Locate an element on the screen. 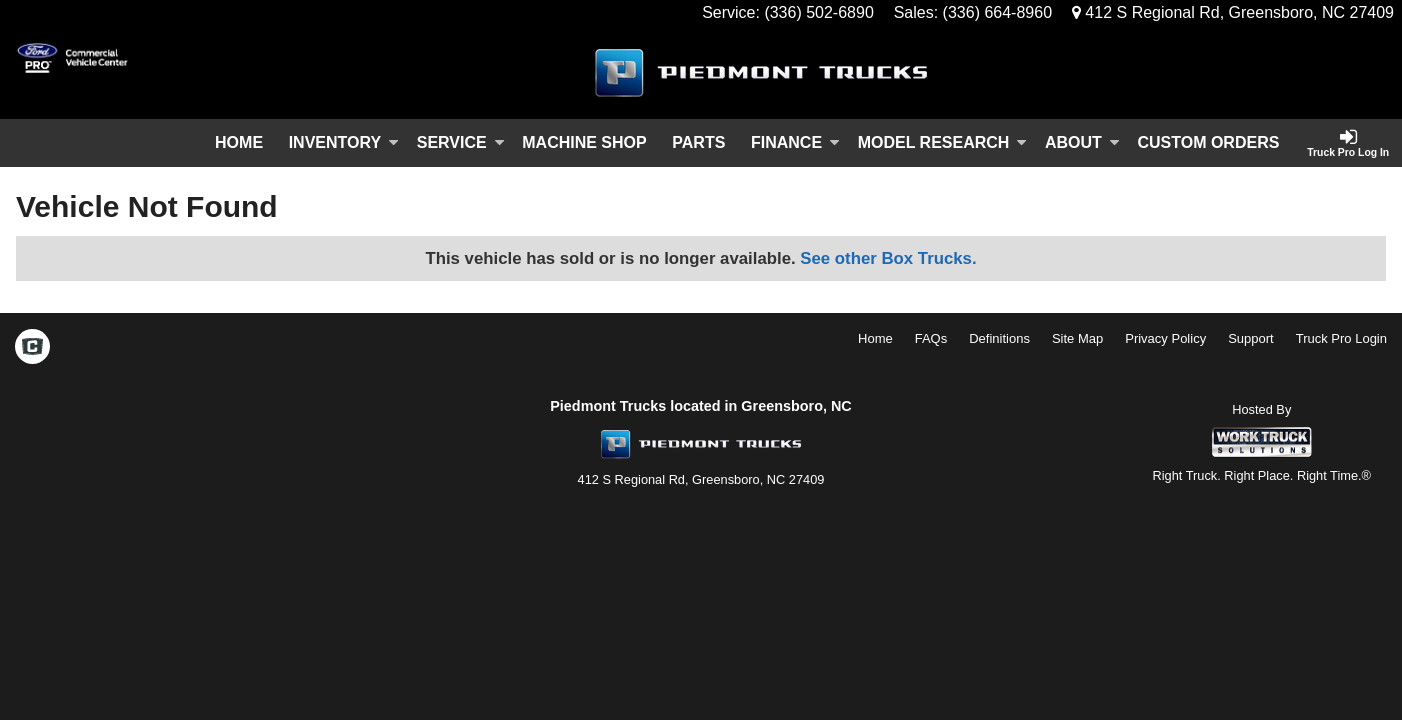 The height and width of the screenshot is (720, 1402). (336) 502-6890 is located at coordinates (818, 12).